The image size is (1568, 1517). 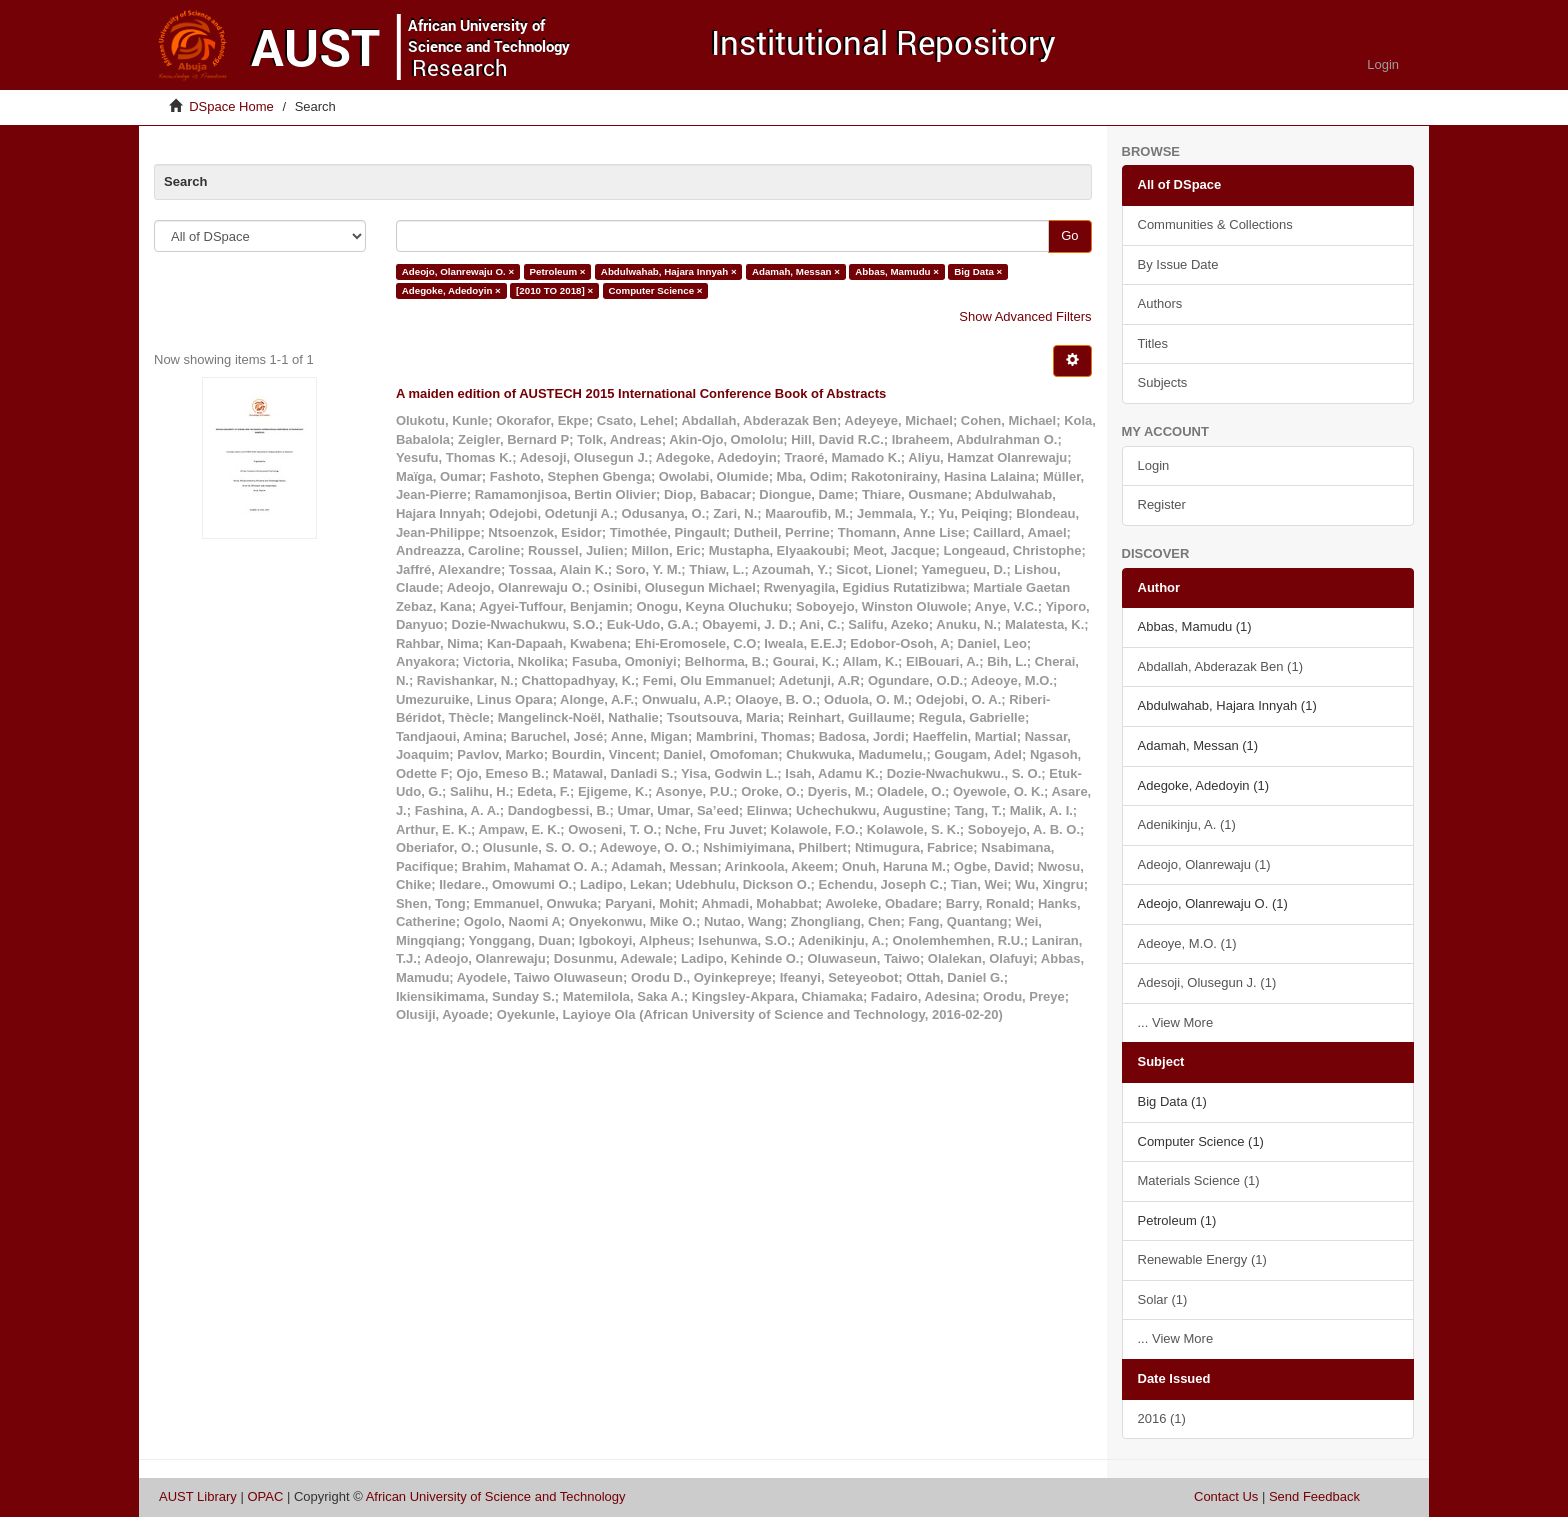 I want to click on Adesoji, Olusegun J. (1), so click(x=1207, y=982).